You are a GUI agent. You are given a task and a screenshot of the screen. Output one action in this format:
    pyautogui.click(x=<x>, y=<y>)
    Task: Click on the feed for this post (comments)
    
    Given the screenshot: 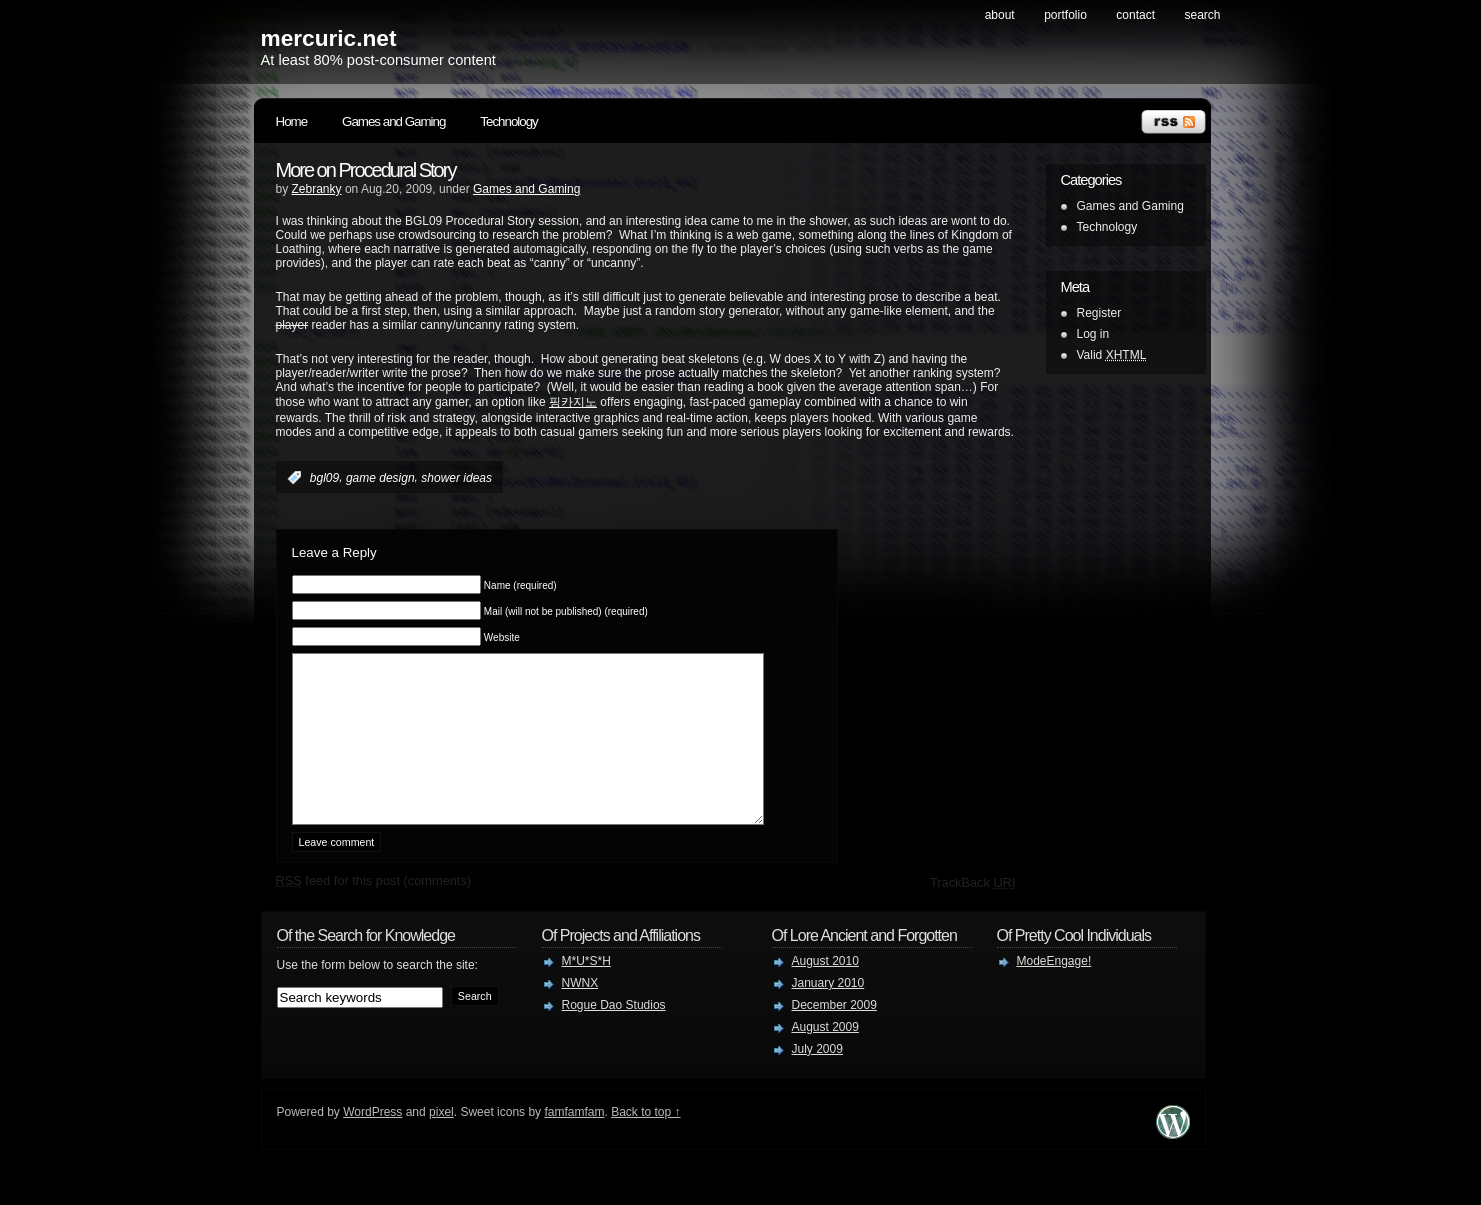 What is the action you would take?
    pyautogui.click(x=374, y=910)
    